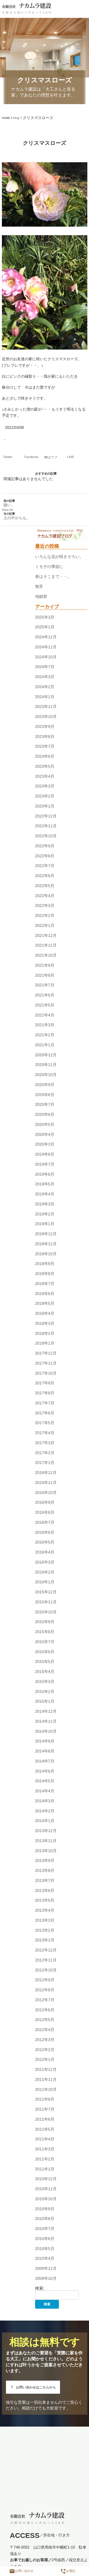  Describe the element at coordinates (45, 1741) in the screenshot. I see `2014年9月` at that location.